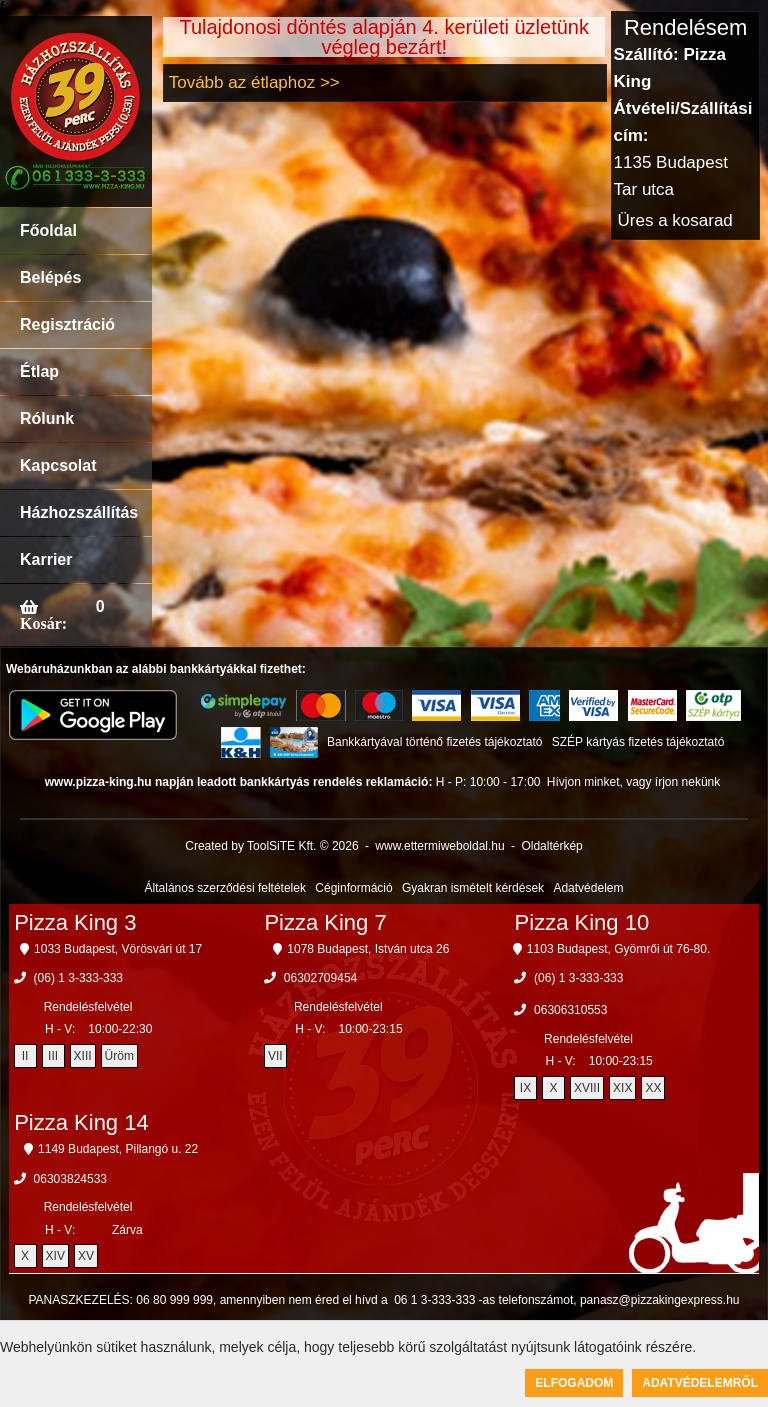  I want to click on Általános szerződési feltételek, so click(225, 888).